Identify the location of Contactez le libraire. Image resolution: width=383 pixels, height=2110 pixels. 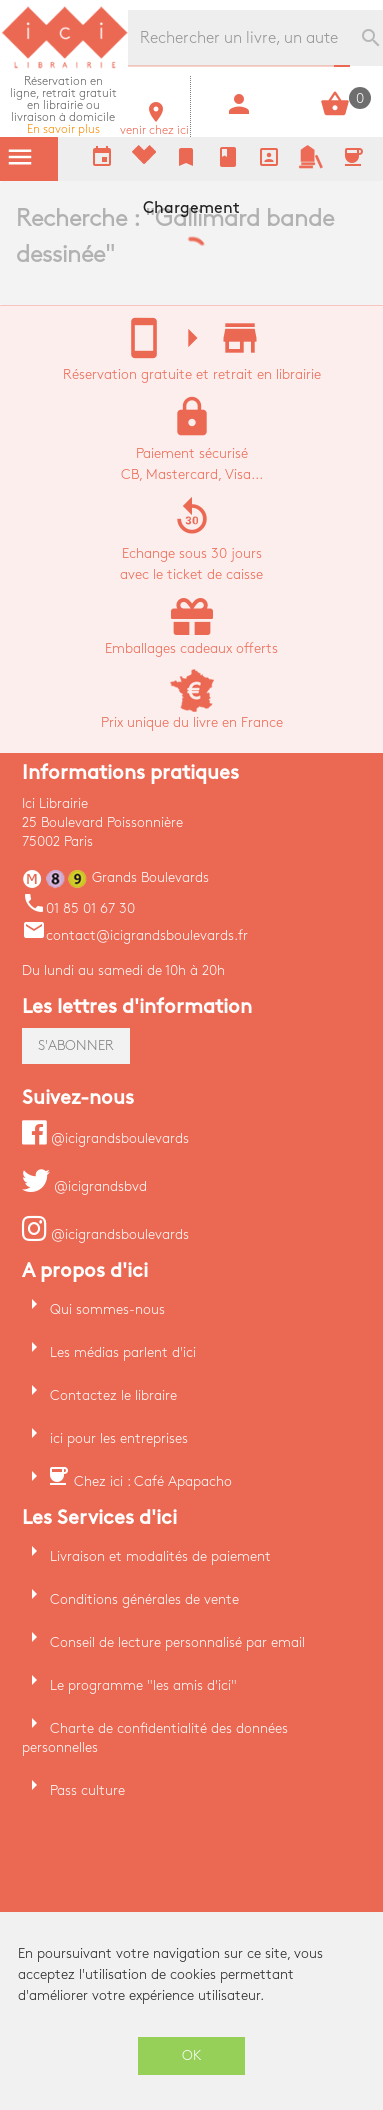
(113, 1395).